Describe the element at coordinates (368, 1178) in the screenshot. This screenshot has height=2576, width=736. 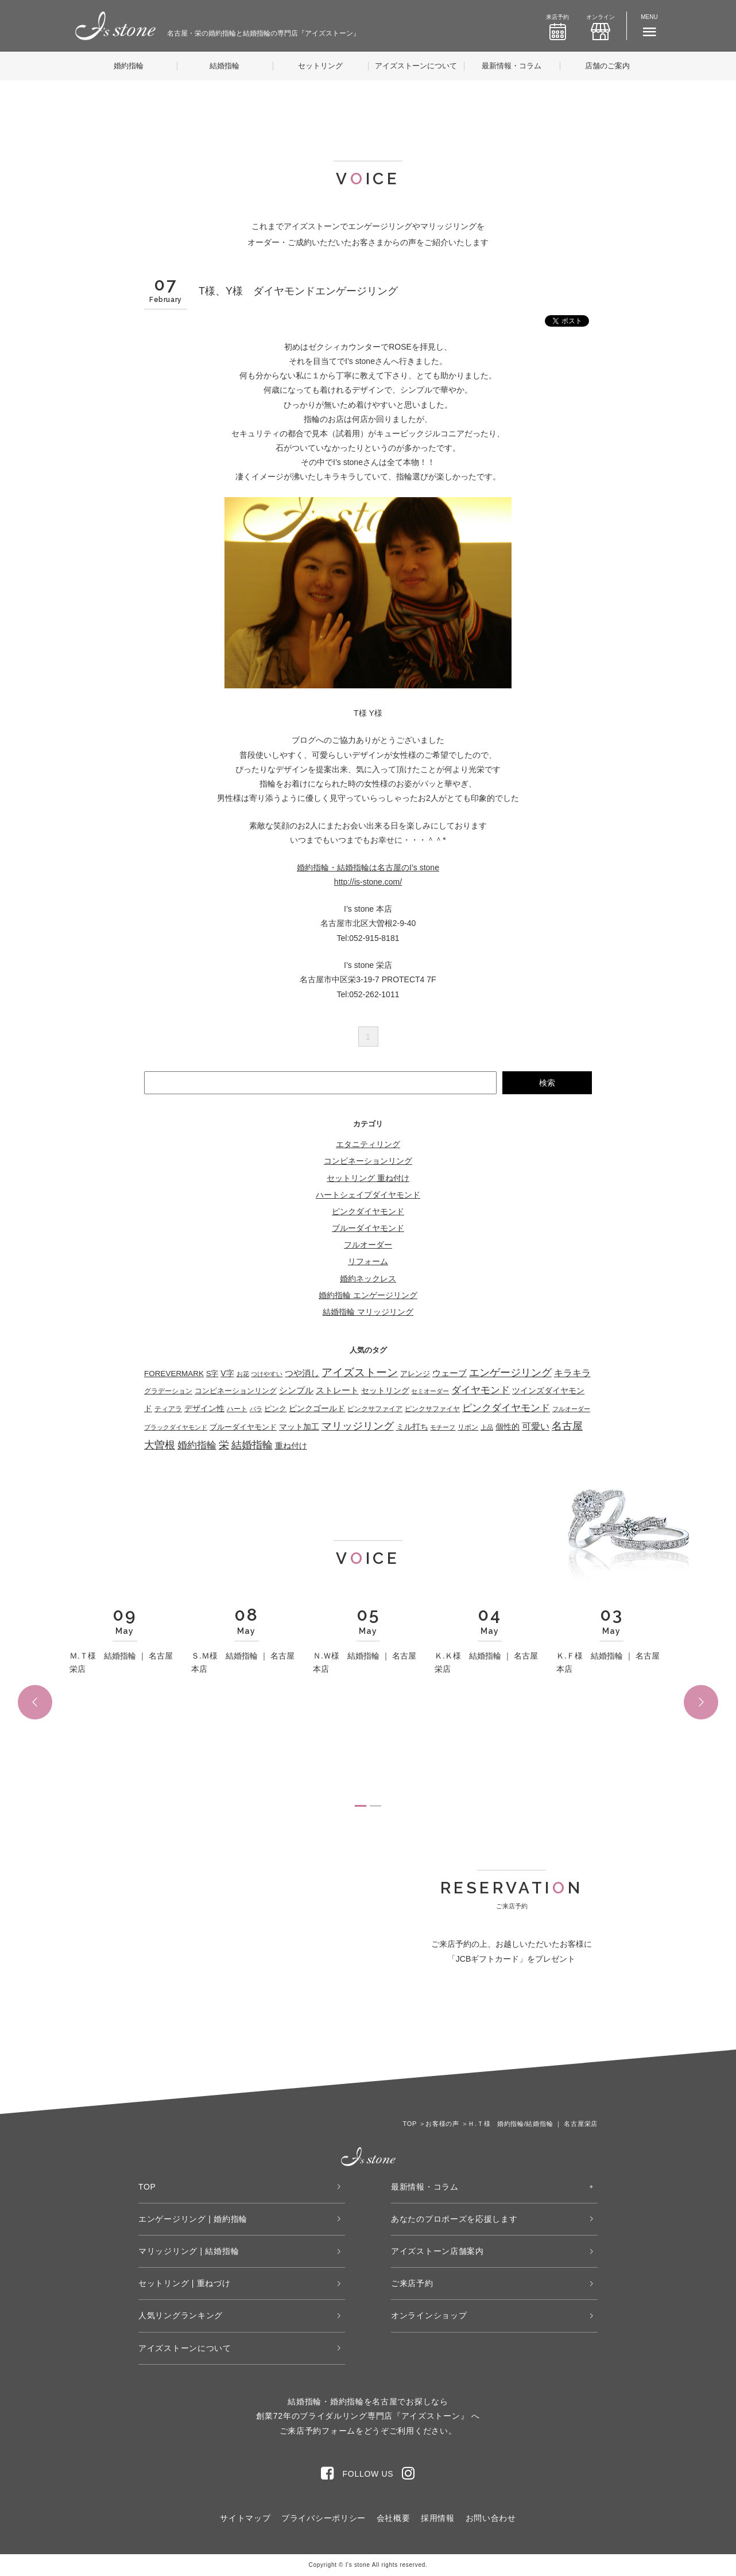
I see `セットリング 重ね付け` at that location.